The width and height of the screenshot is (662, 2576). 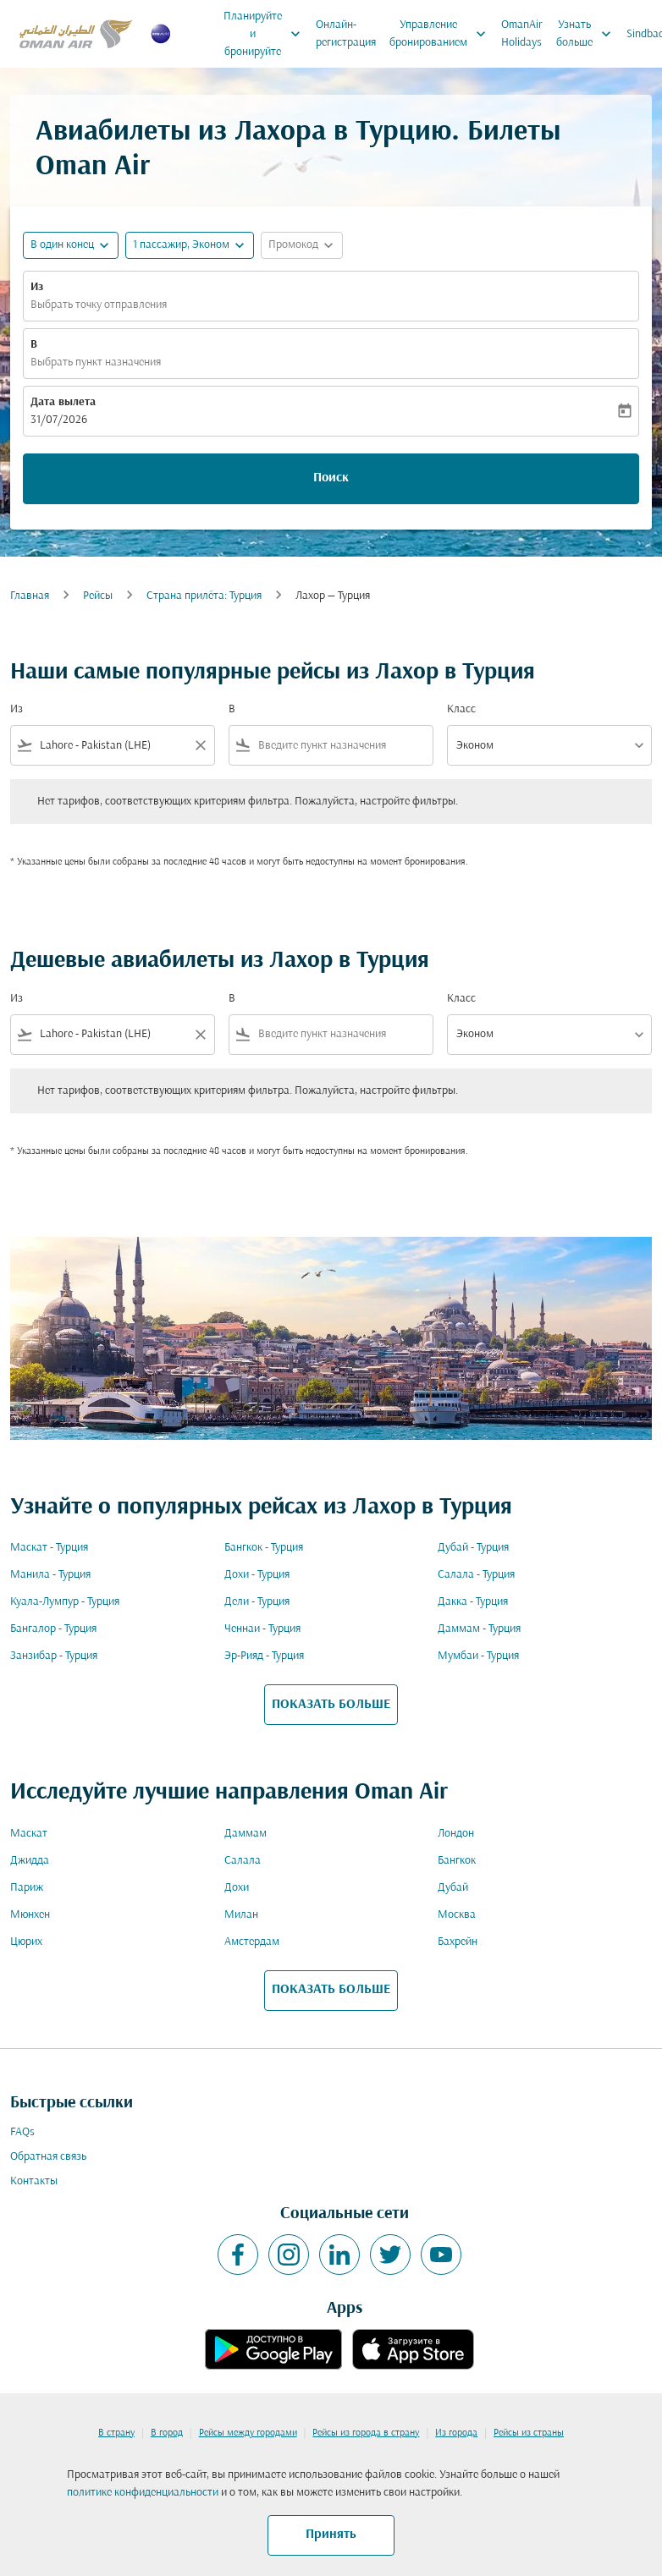 I want to click on политике конфиденциальности, so click(x=142, y=2492).